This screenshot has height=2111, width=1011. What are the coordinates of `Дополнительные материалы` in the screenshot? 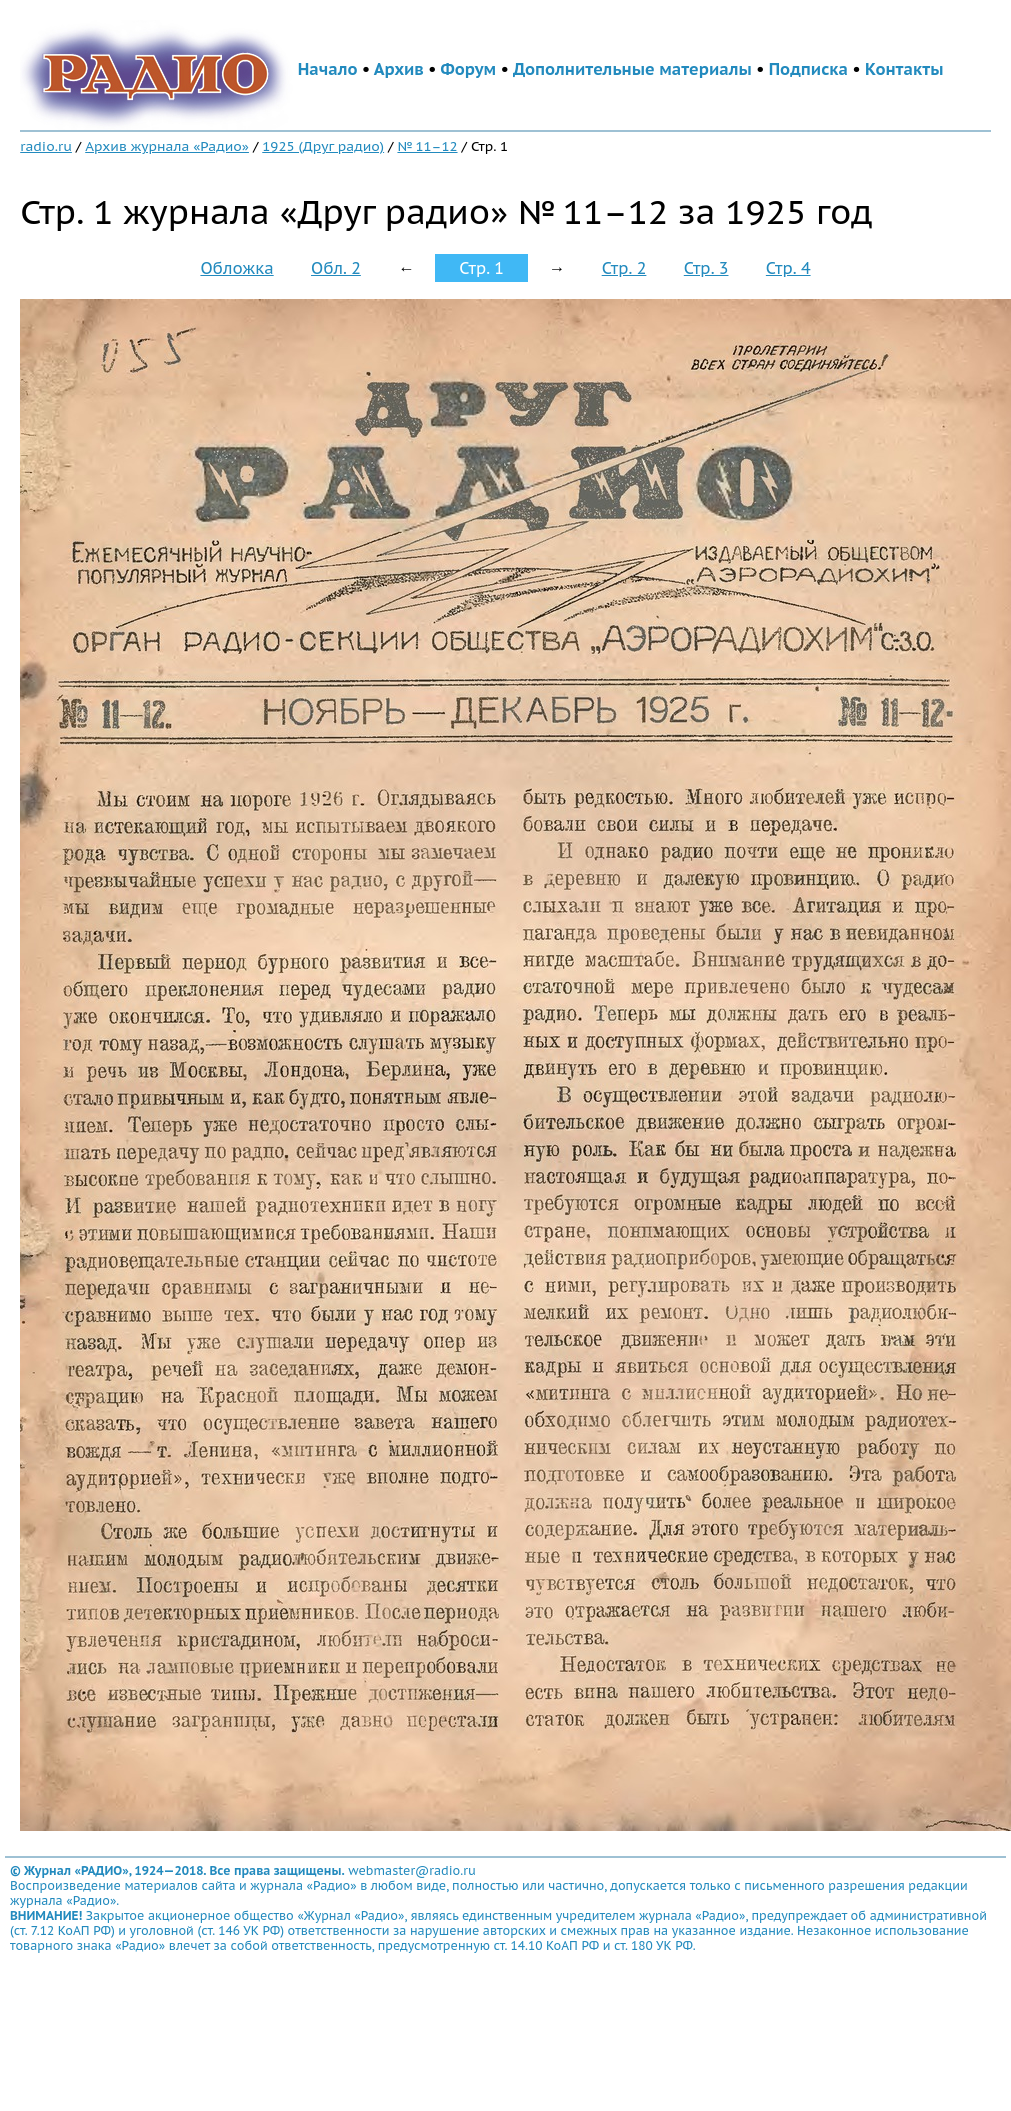 It's located at (632, 69).